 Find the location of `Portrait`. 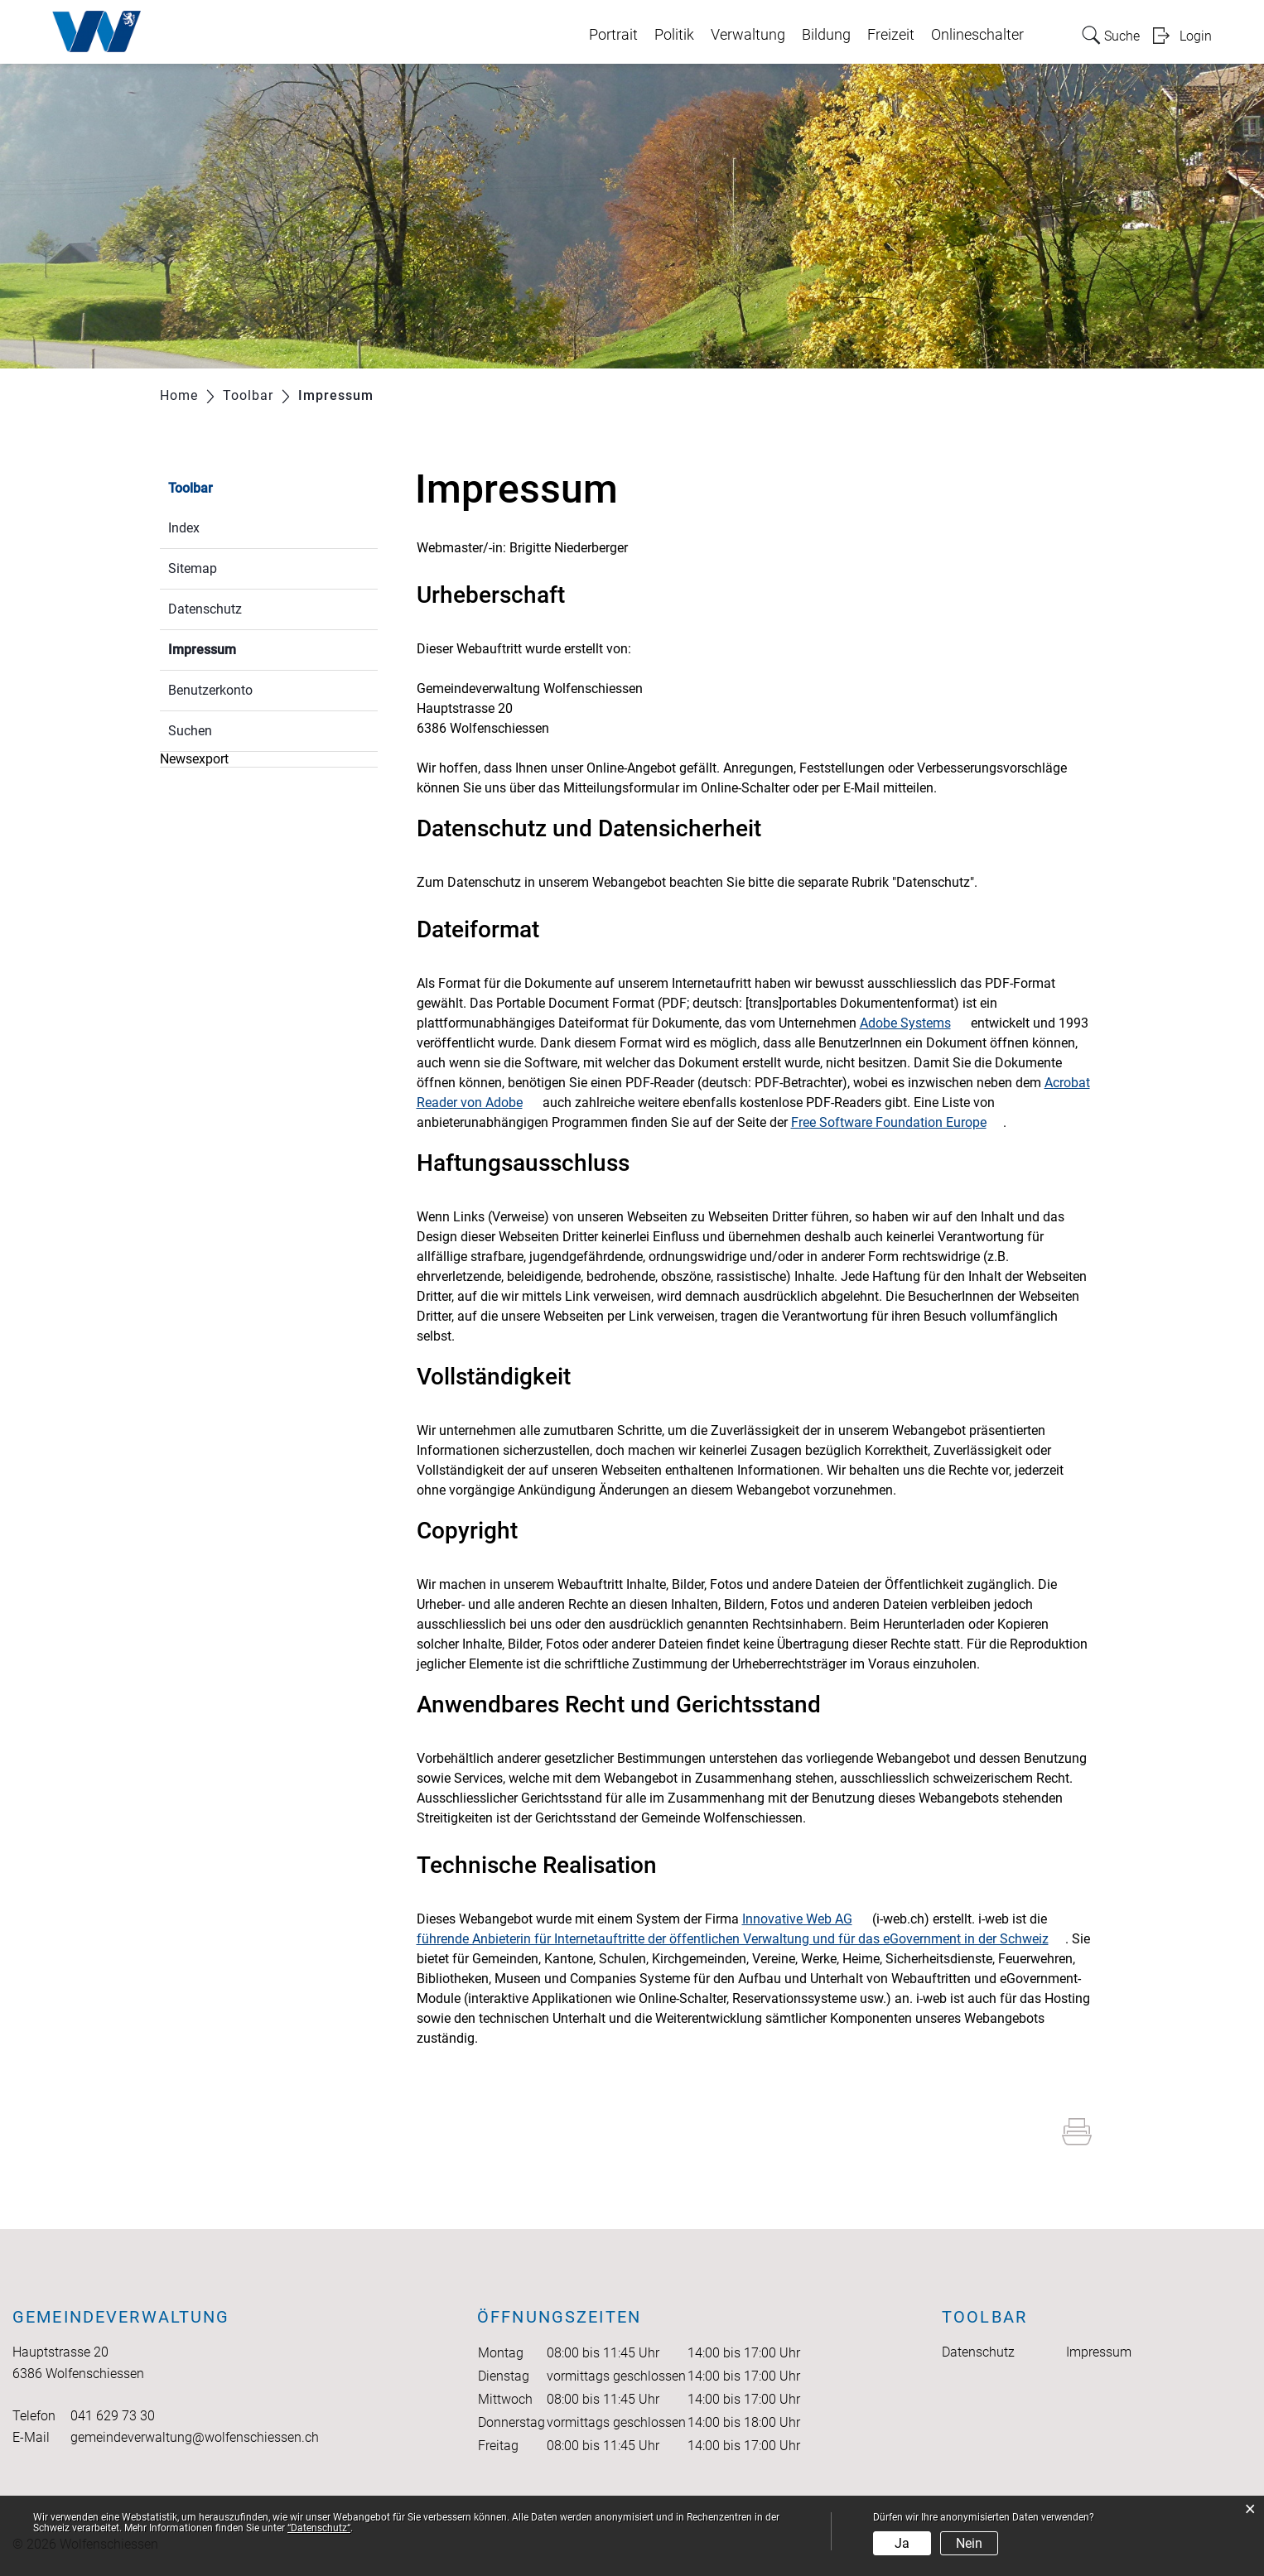

Portrait is located at coordinates (613, 34).